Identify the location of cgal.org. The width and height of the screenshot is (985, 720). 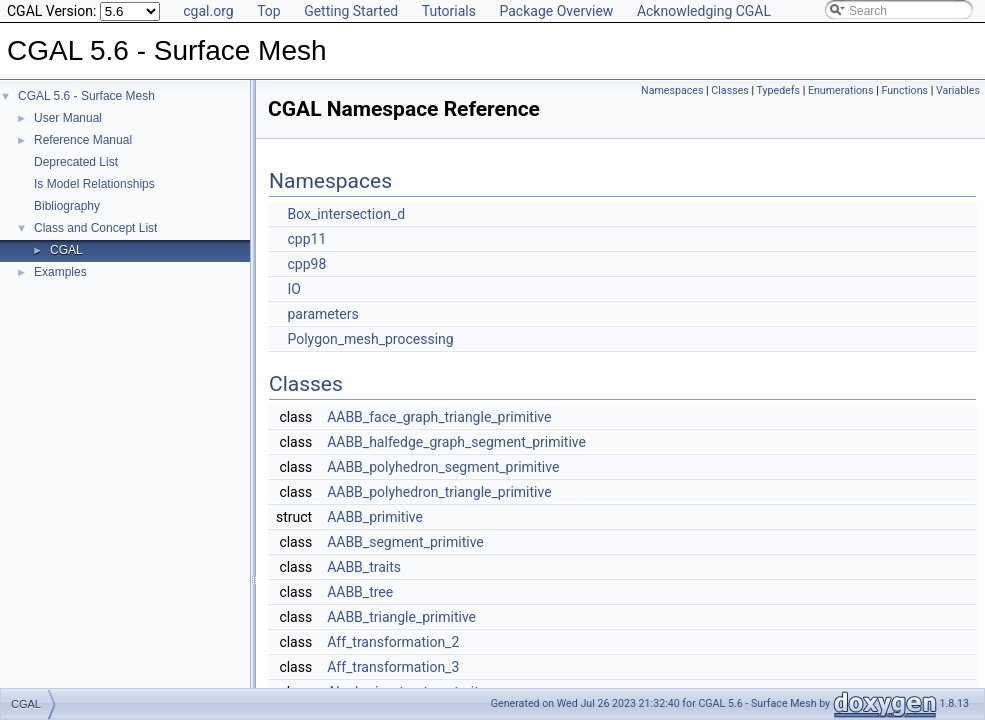
(208, 11).